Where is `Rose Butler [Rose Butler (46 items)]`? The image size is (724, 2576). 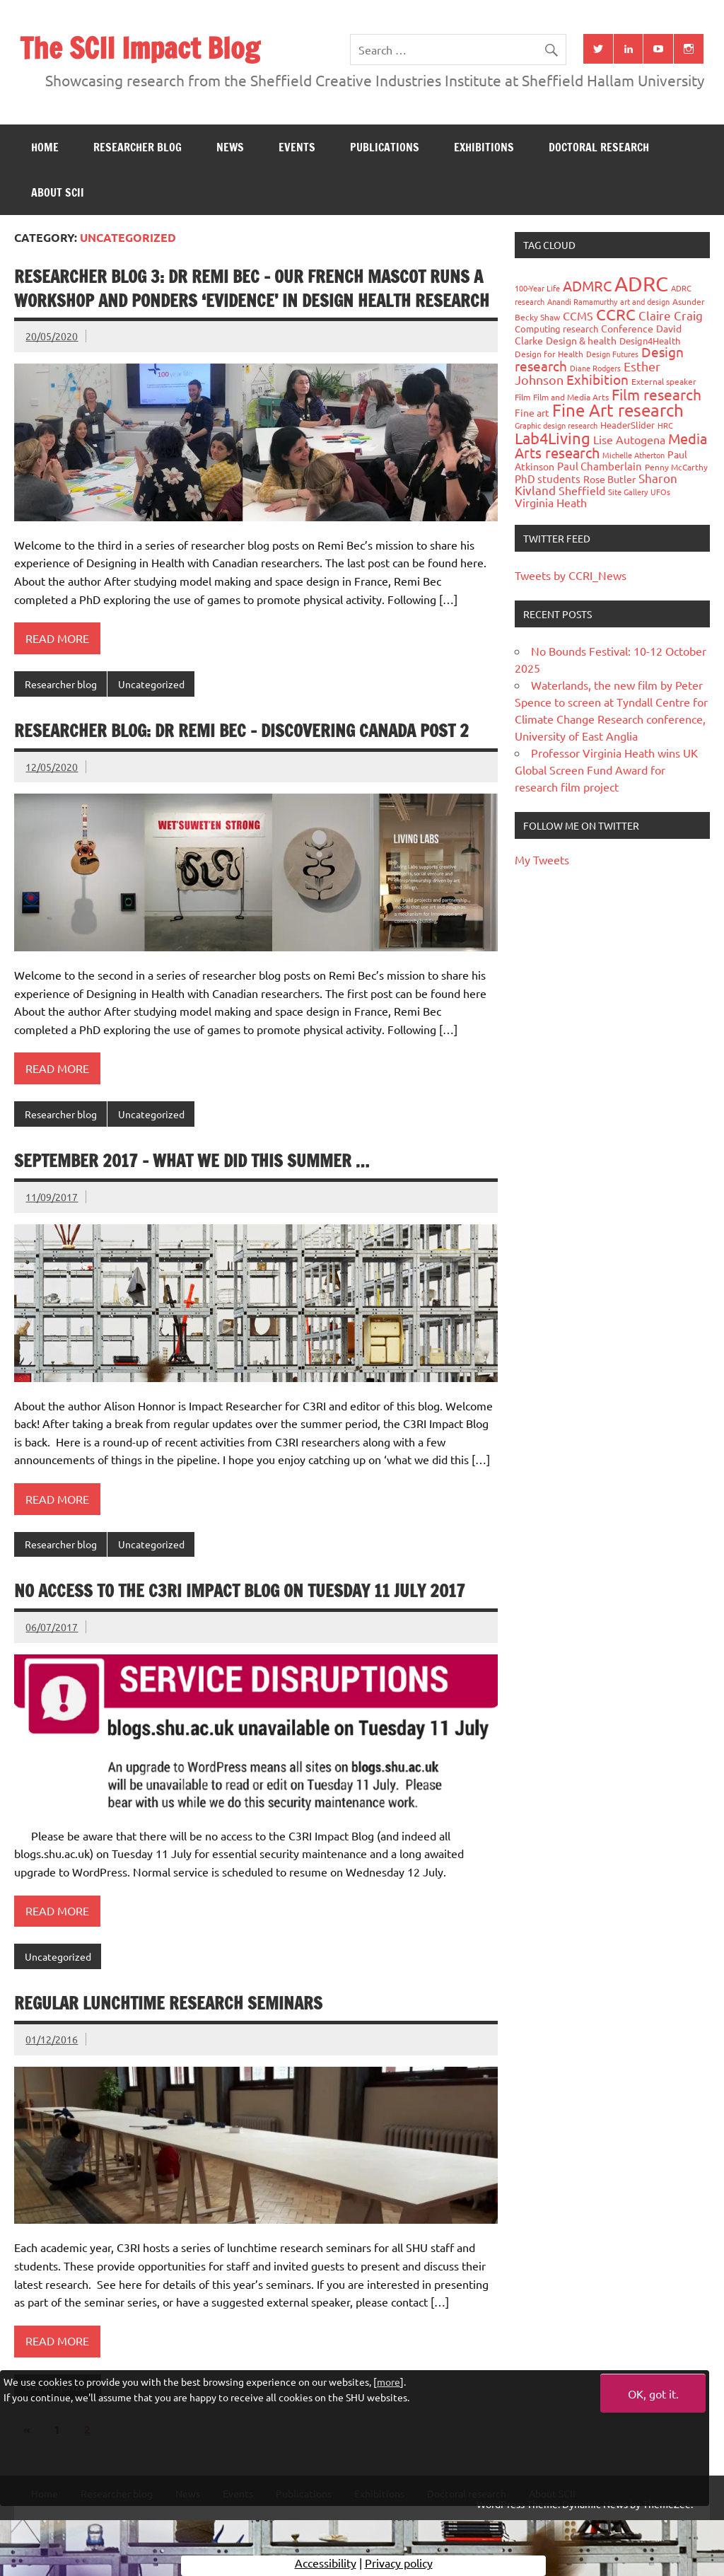
Rose Butler [Rose Butler (46 items)] is located at coordinates (609, 478).